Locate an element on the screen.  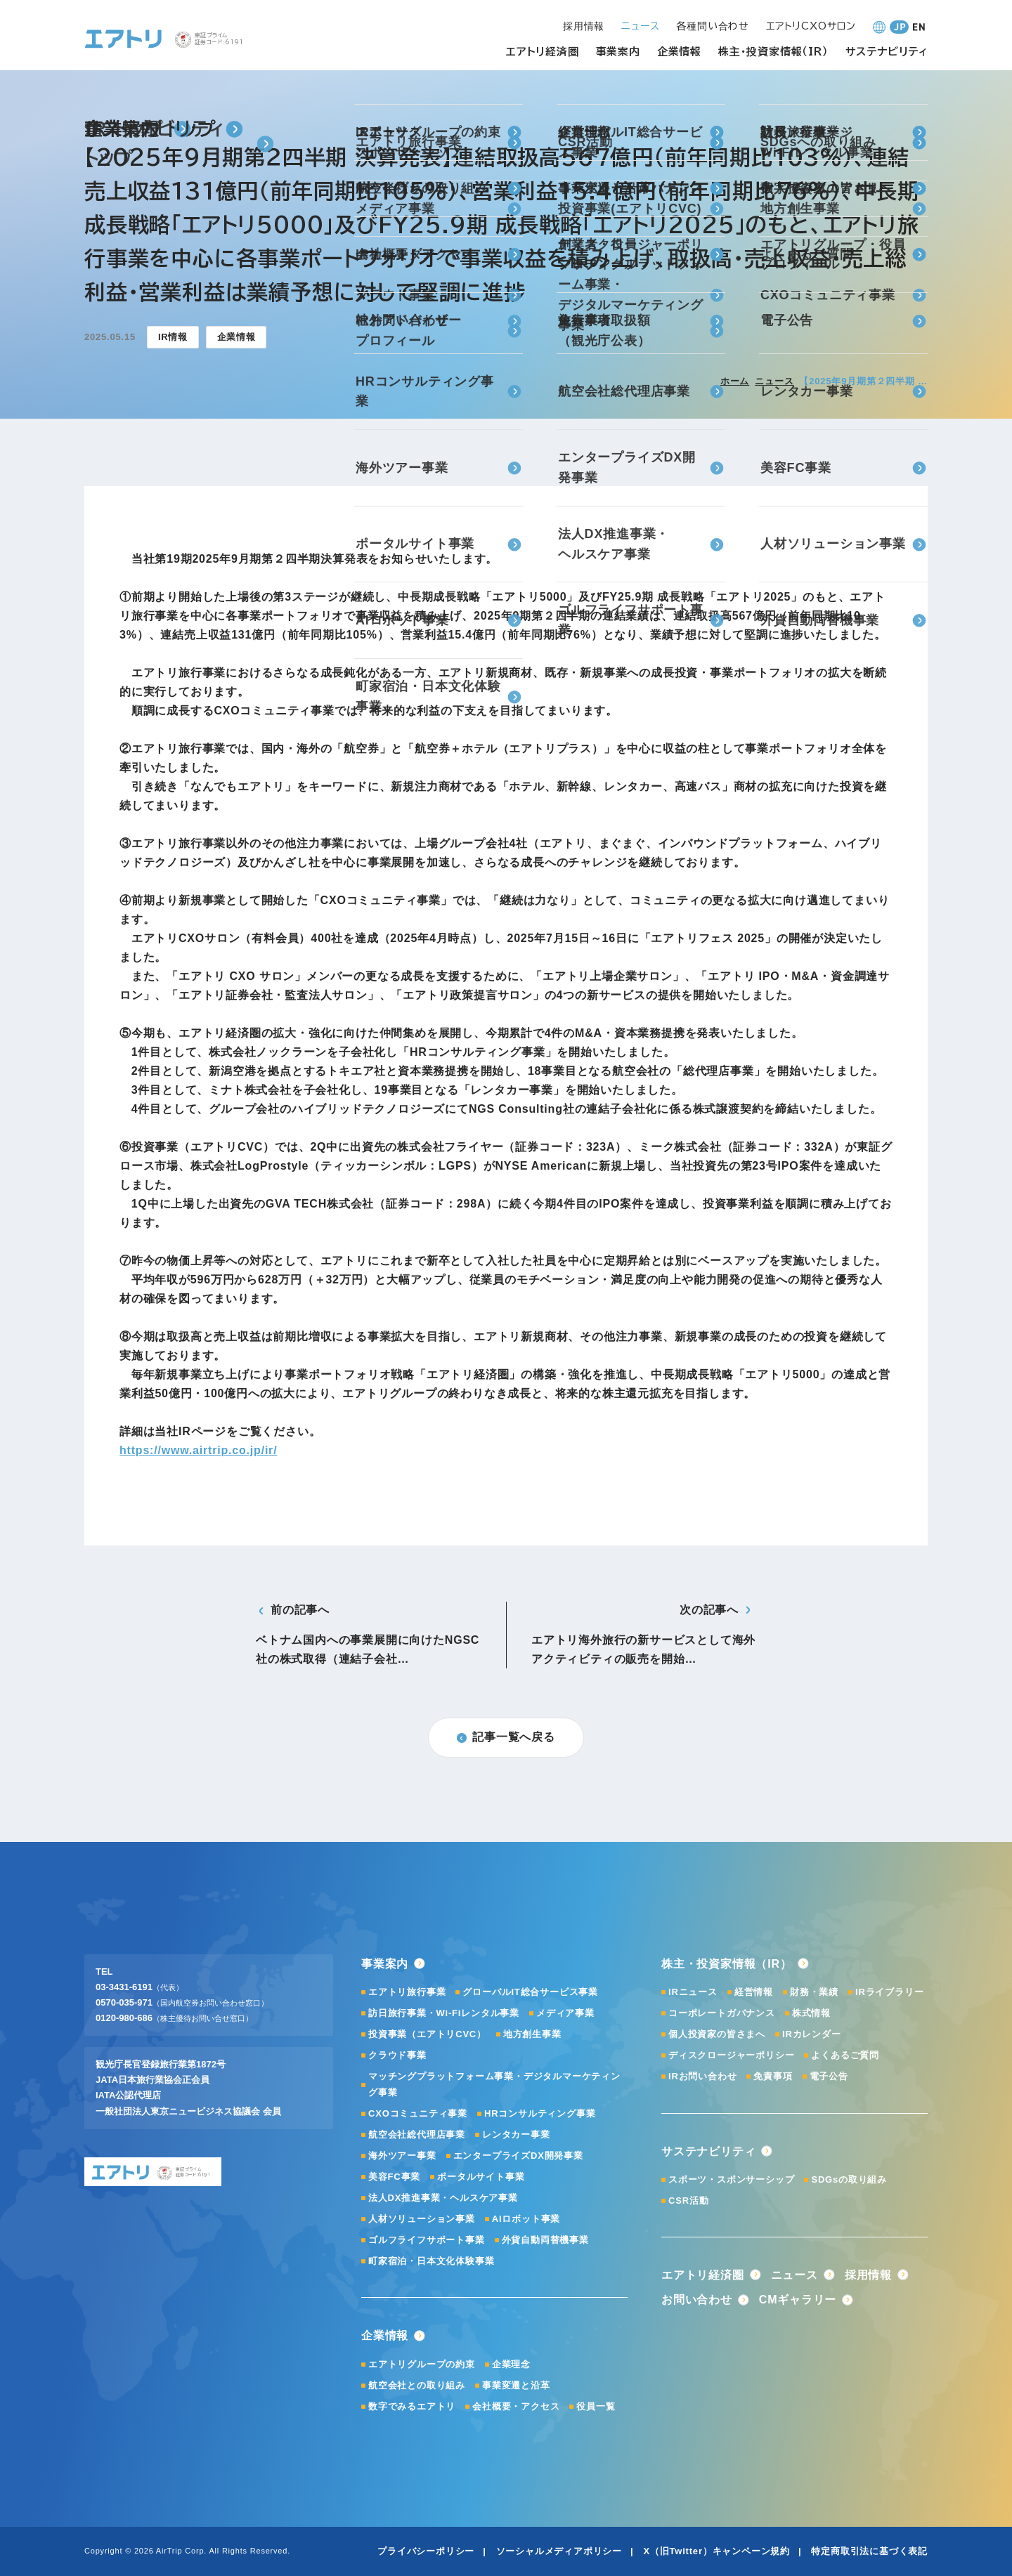
投資事業（エアトリCVC） is located at coordinates (427, 2034).